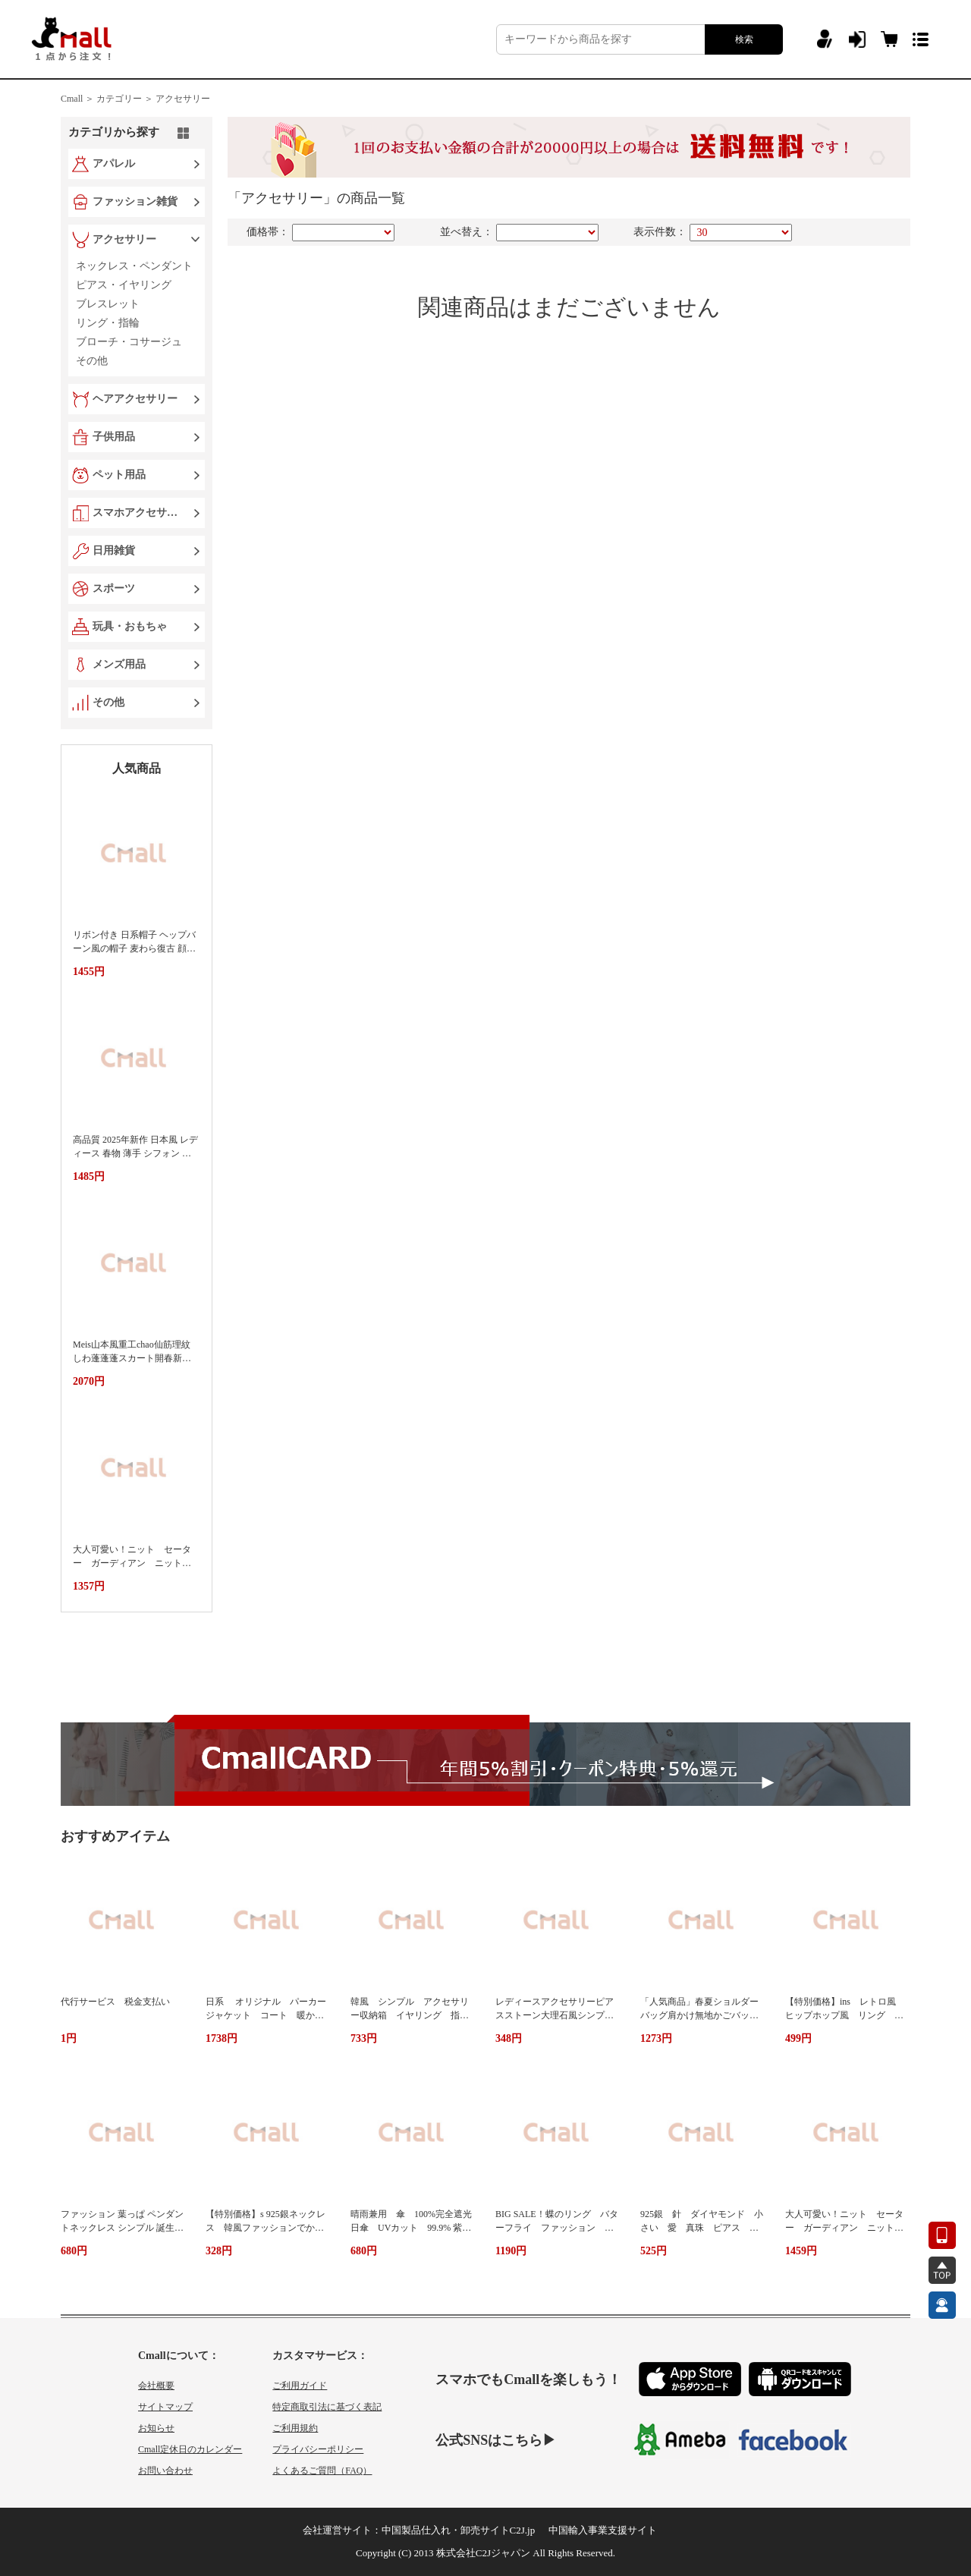  Describe the element at coordinates (322, 2470) in the screenshot. I see `よくあるご質問（FAQ）` at that location.